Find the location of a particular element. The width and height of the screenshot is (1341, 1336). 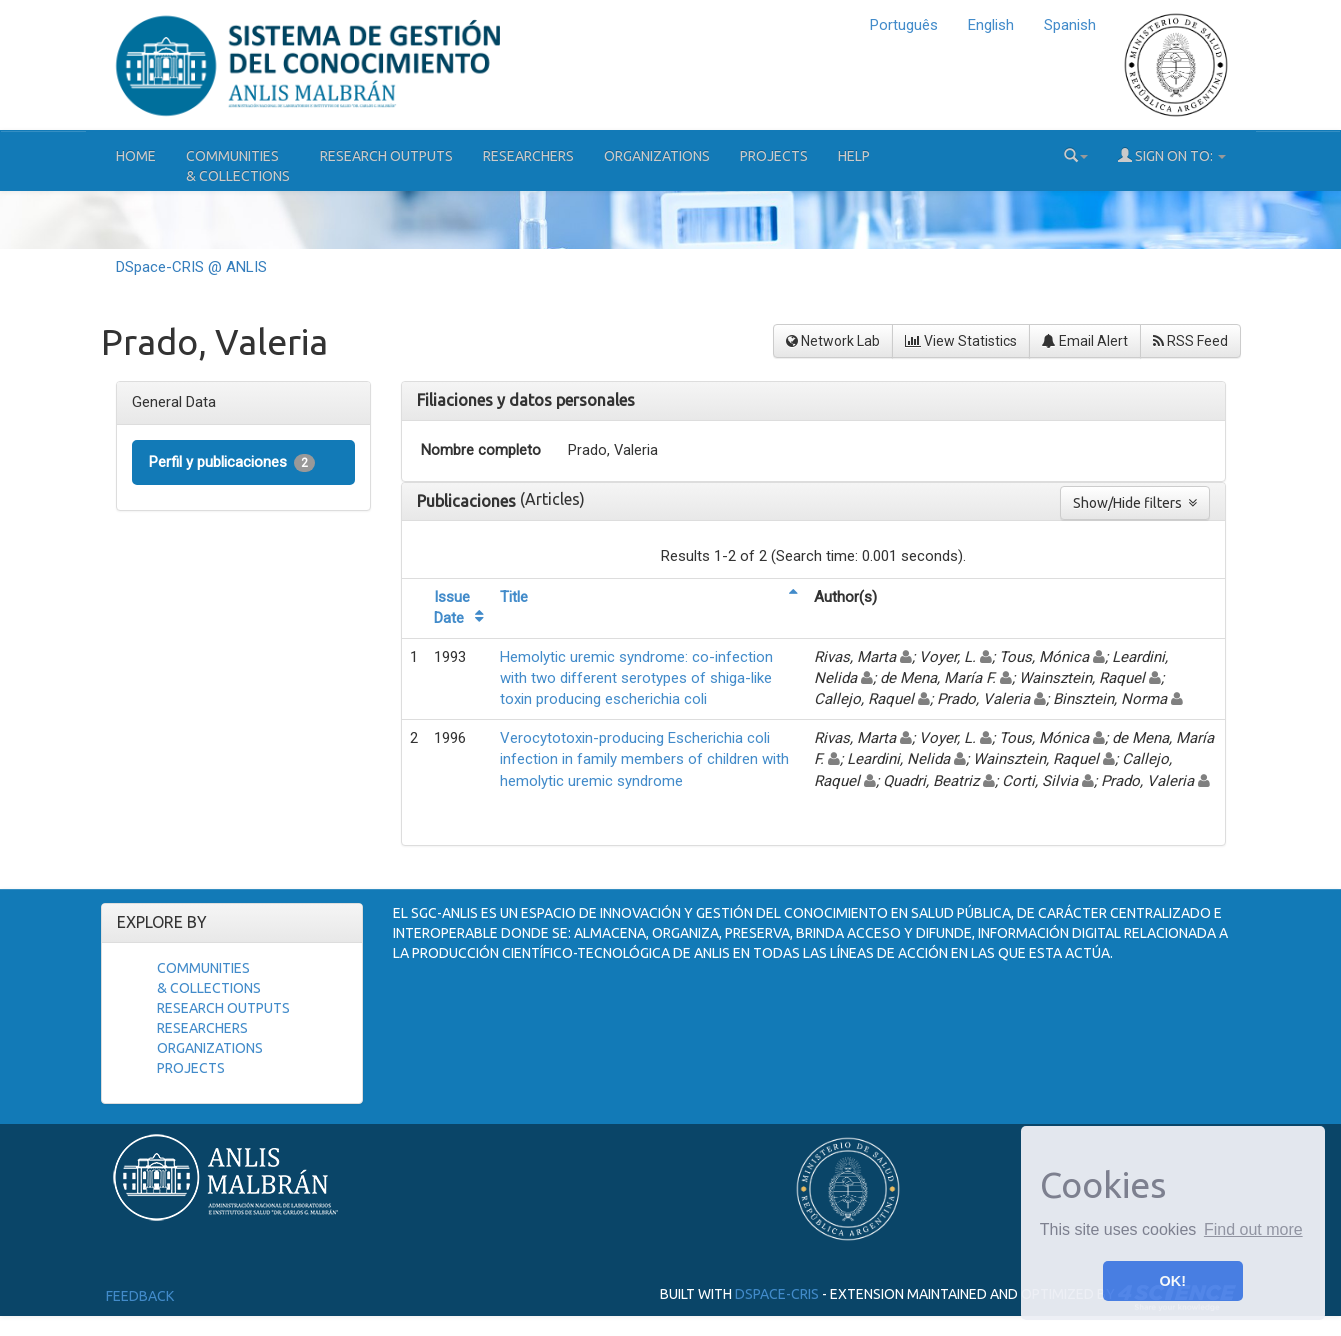

Hemolytic uremic syndrome: co-infection with two different serotypes of shiga-like toxin producing escherichia coli is located at coordinates (636, 678).